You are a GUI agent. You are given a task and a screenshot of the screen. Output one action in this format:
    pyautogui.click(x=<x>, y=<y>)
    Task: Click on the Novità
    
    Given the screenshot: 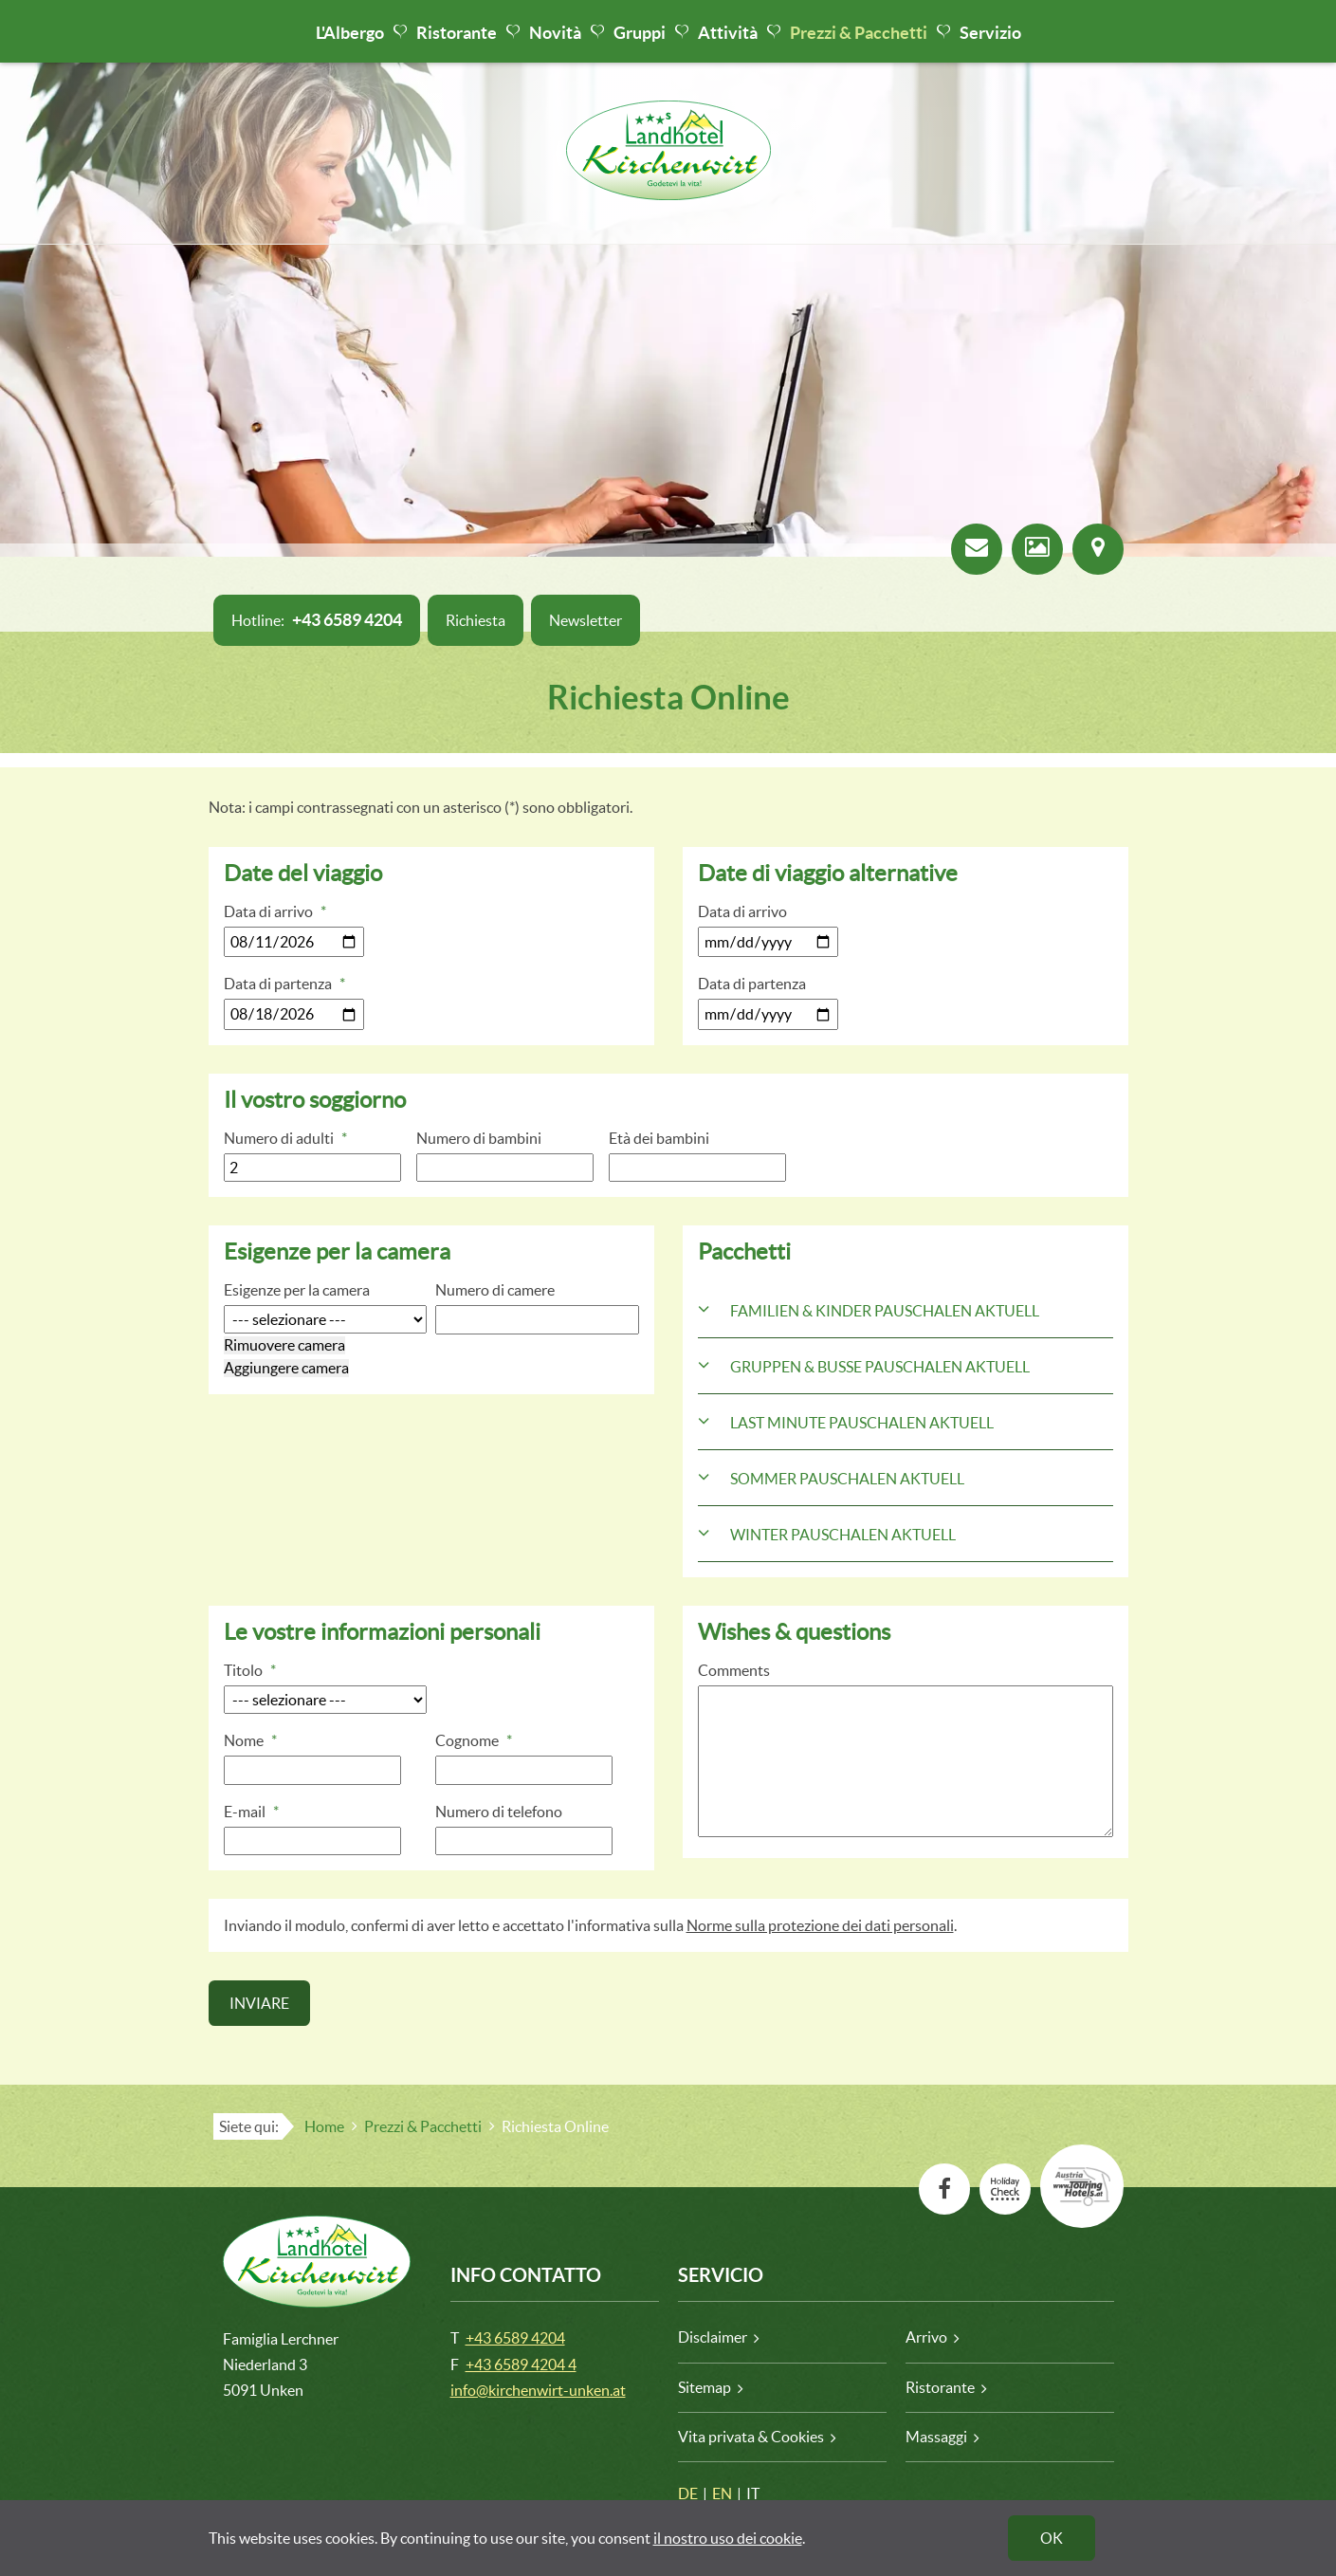 What is the action you would take?
    pyautogui.click(x=555, y=33)
    